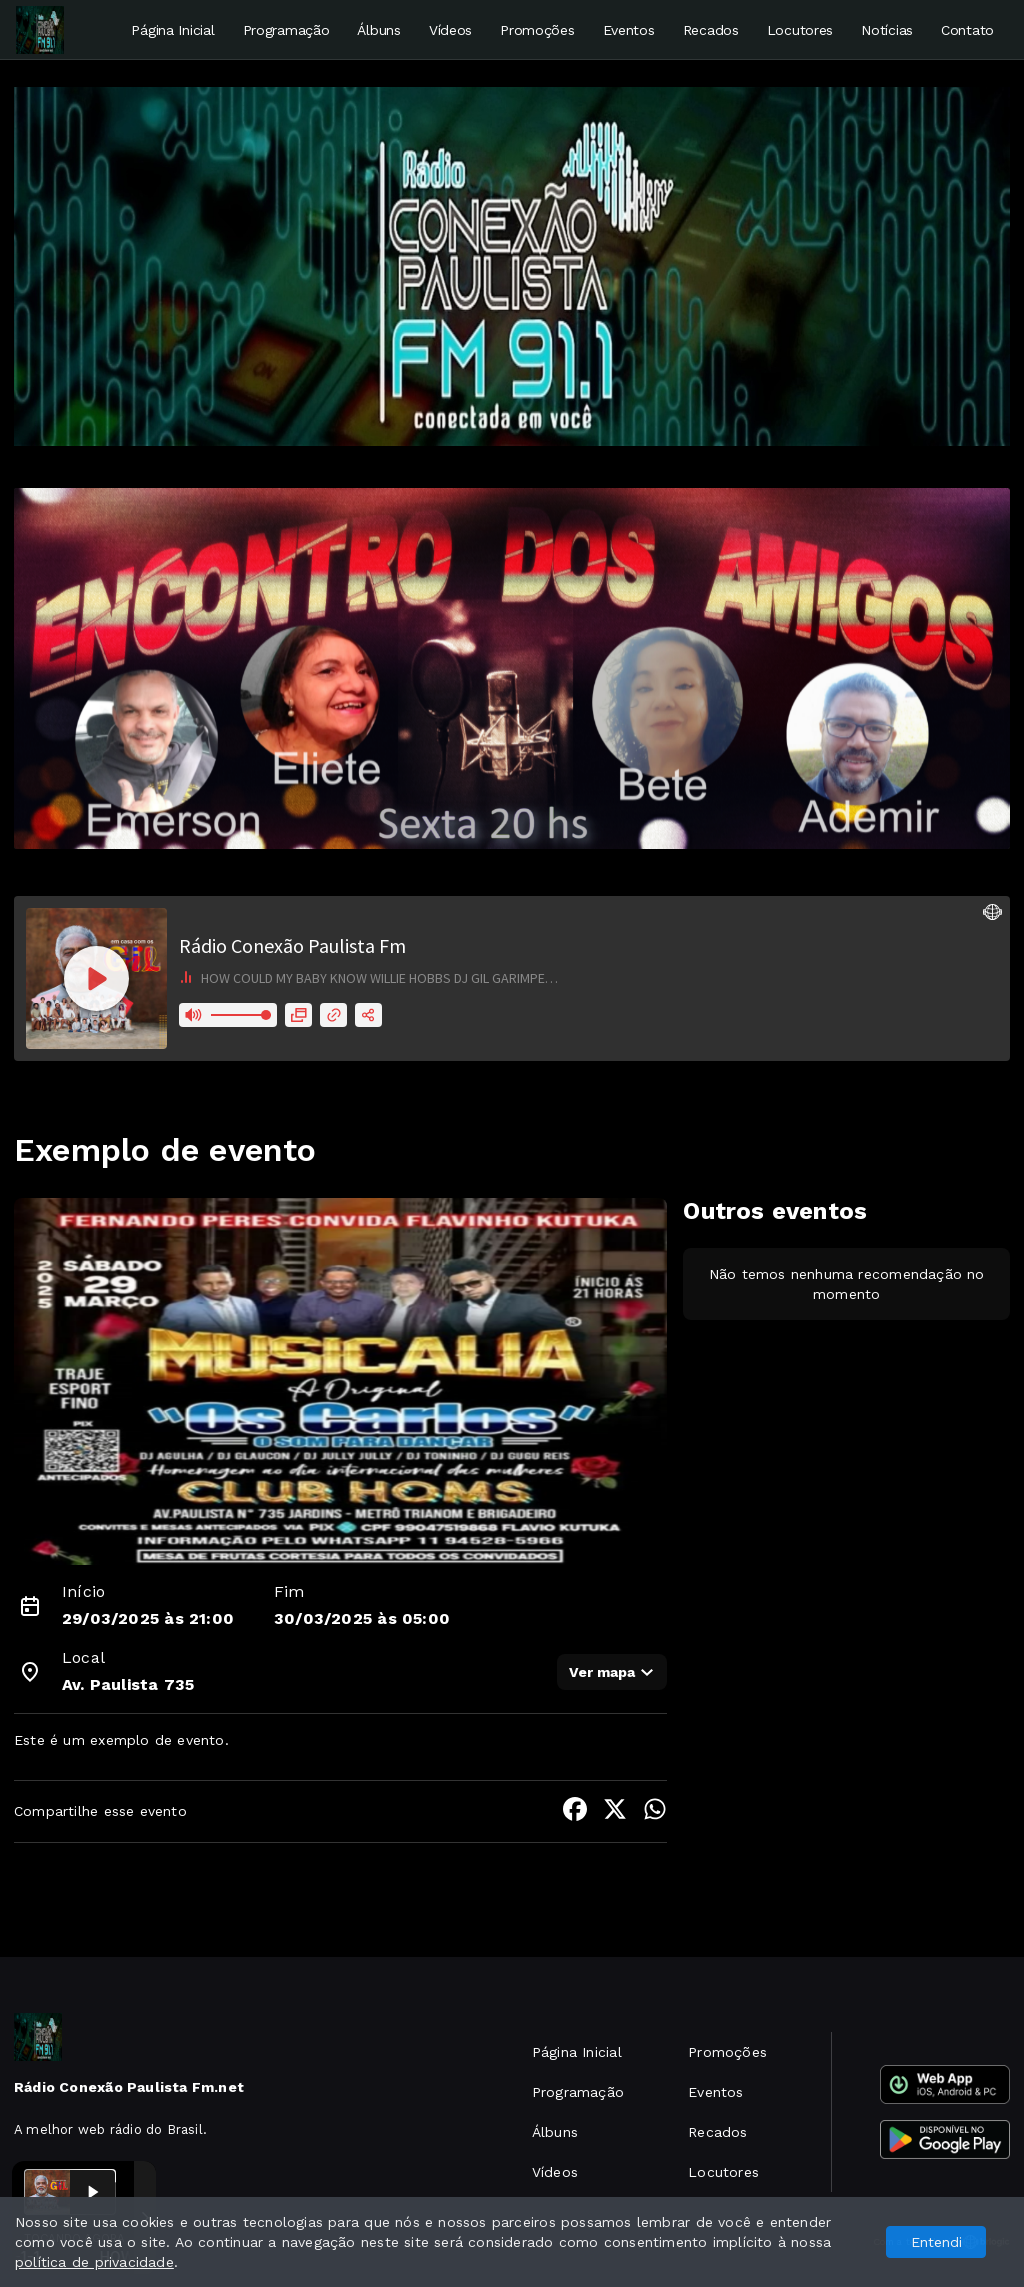 This screenshot has width=1024, height=2287. I want to click on Entendi, so click(936, 2242).